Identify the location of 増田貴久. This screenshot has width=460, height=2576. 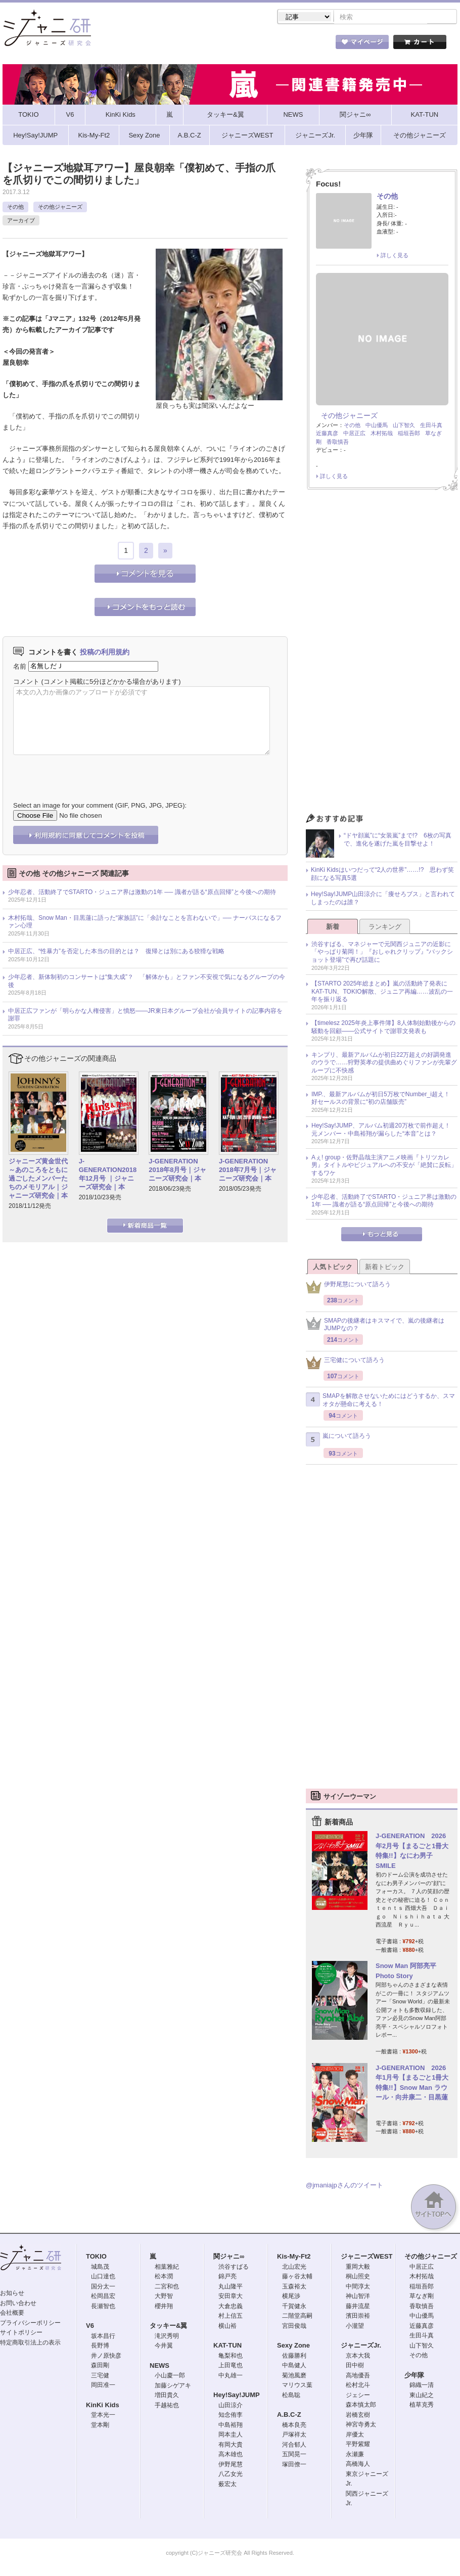
(167, 2396).